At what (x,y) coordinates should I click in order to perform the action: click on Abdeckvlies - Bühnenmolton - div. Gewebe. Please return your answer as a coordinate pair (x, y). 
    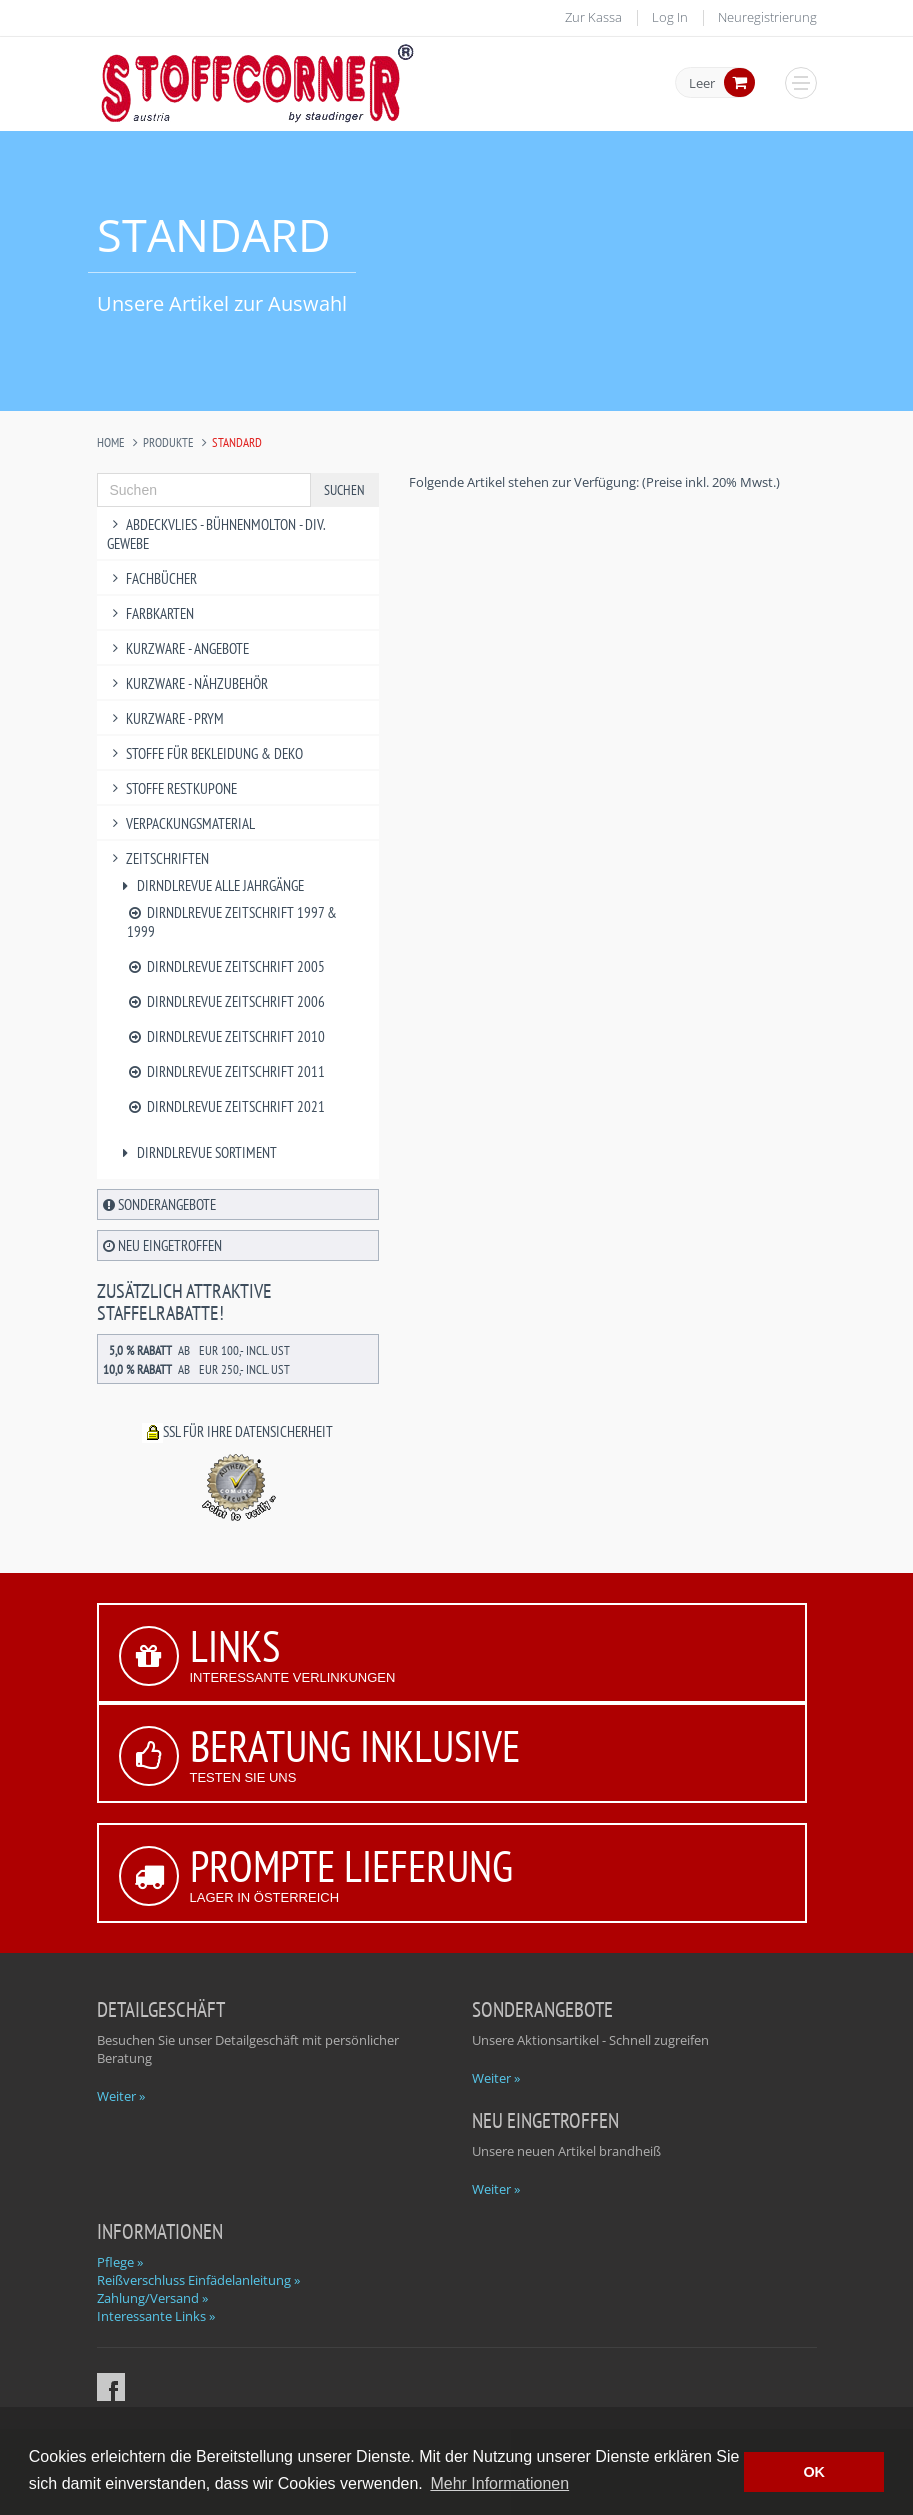
    Looking at the image, I should click on (216, 534).